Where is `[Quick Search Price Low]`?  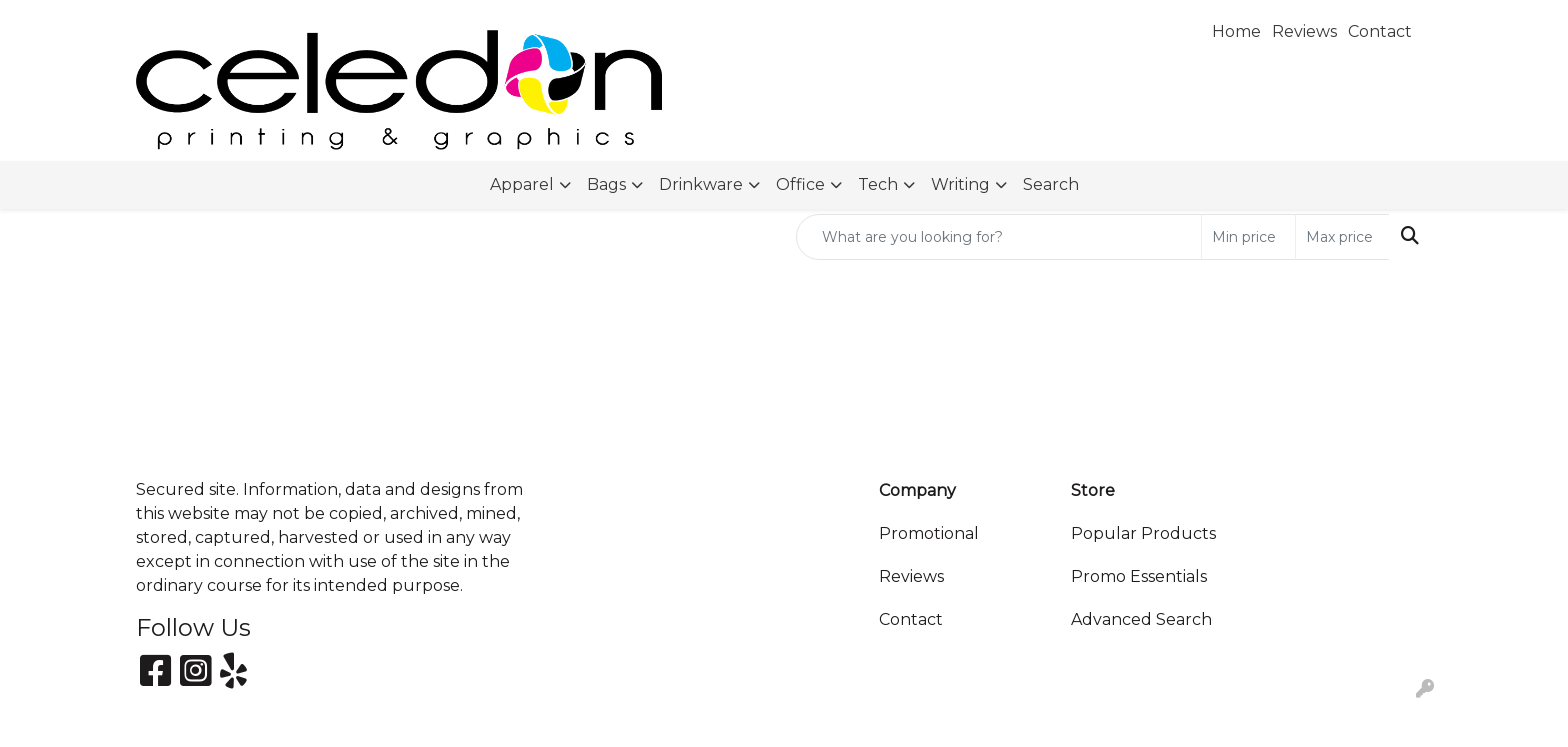 [Quick Search Price Low] is located at coordinates (1248, 237).